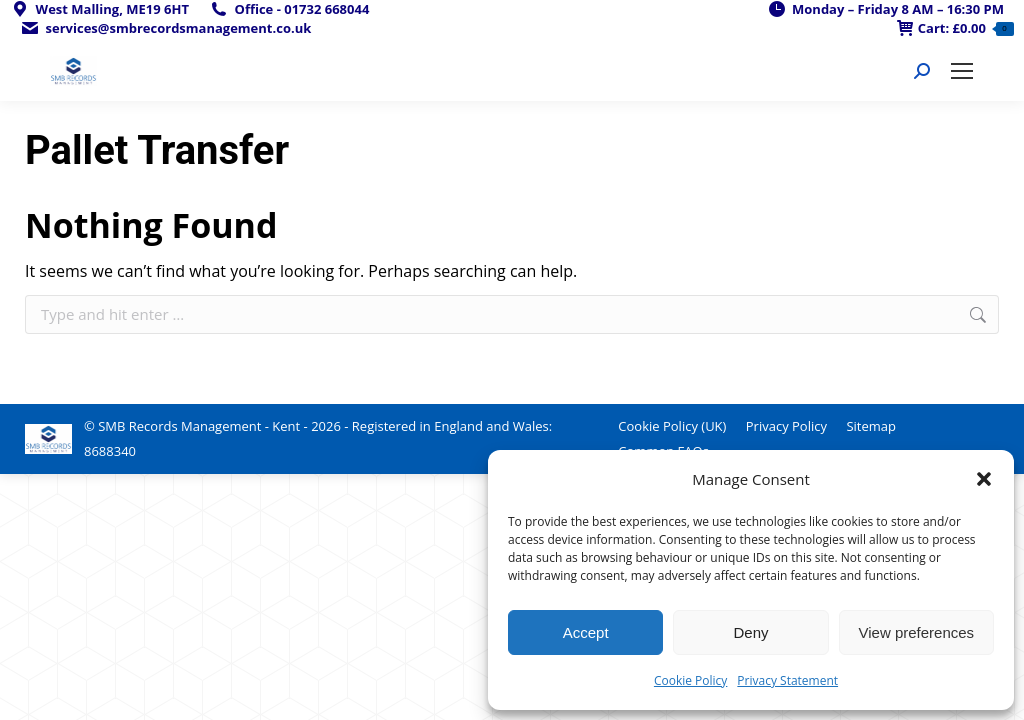  I want to click on services@smbrecordsmanagement.co.uk, so click(165, 28).